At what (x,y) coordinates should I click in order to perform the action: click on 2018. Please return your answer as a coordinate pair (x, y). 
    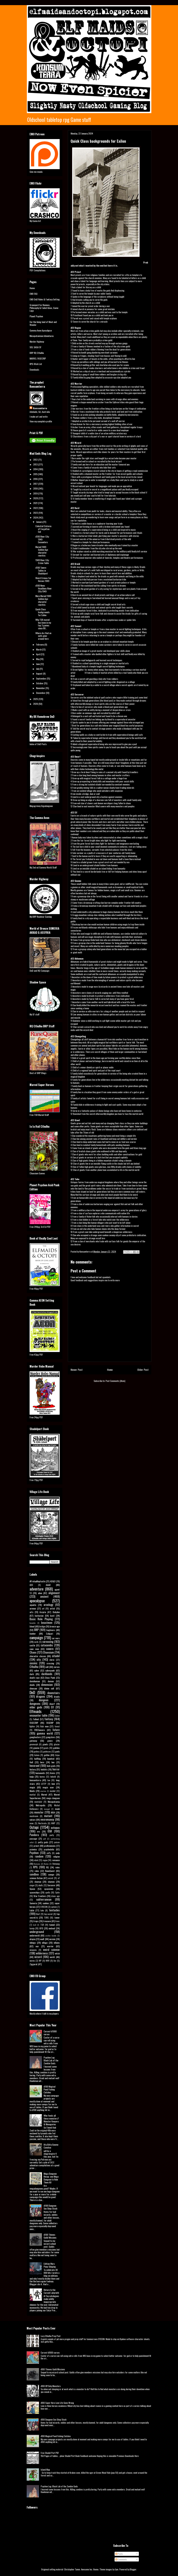
    Looking at the image, I should click on (35, 488).